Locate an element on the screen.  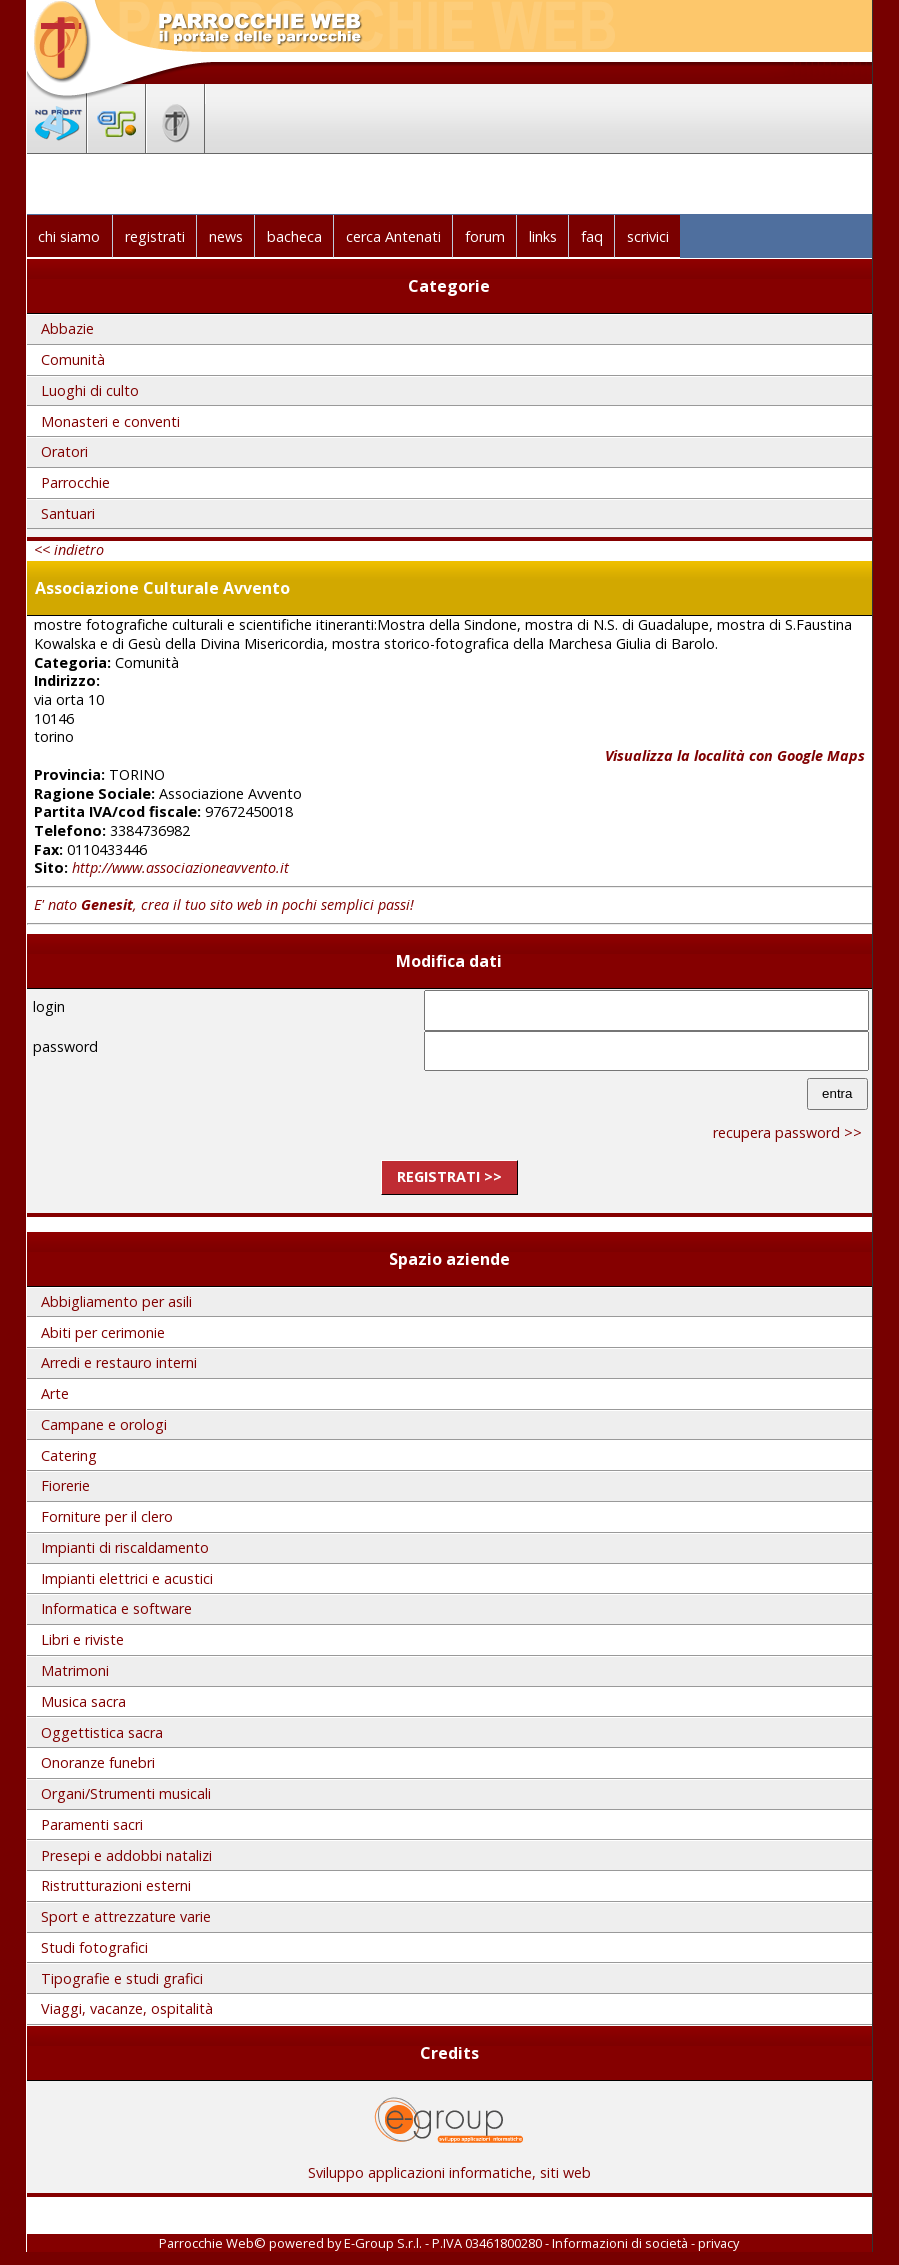
registrati is located at coordinates (155, 236).